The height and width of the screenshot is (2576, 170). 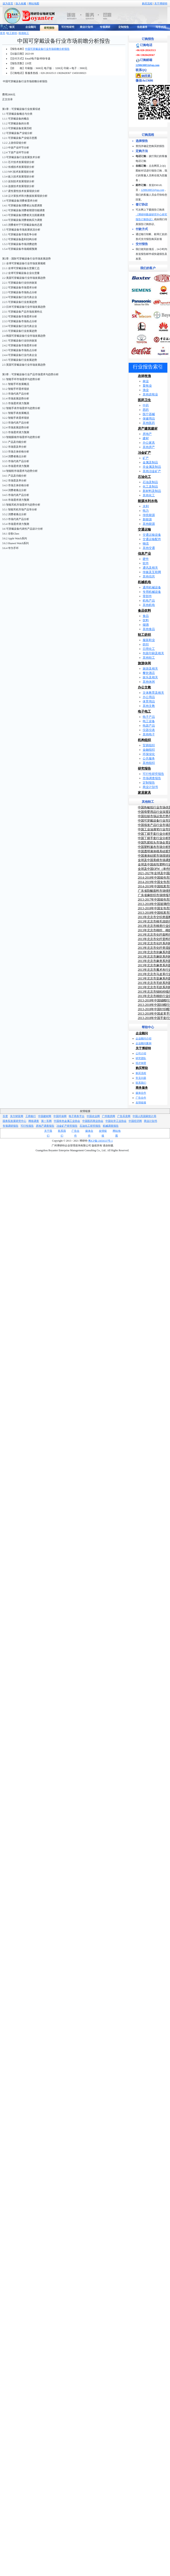 I want to click on 旅游休闲, so click(x=144, y=663).